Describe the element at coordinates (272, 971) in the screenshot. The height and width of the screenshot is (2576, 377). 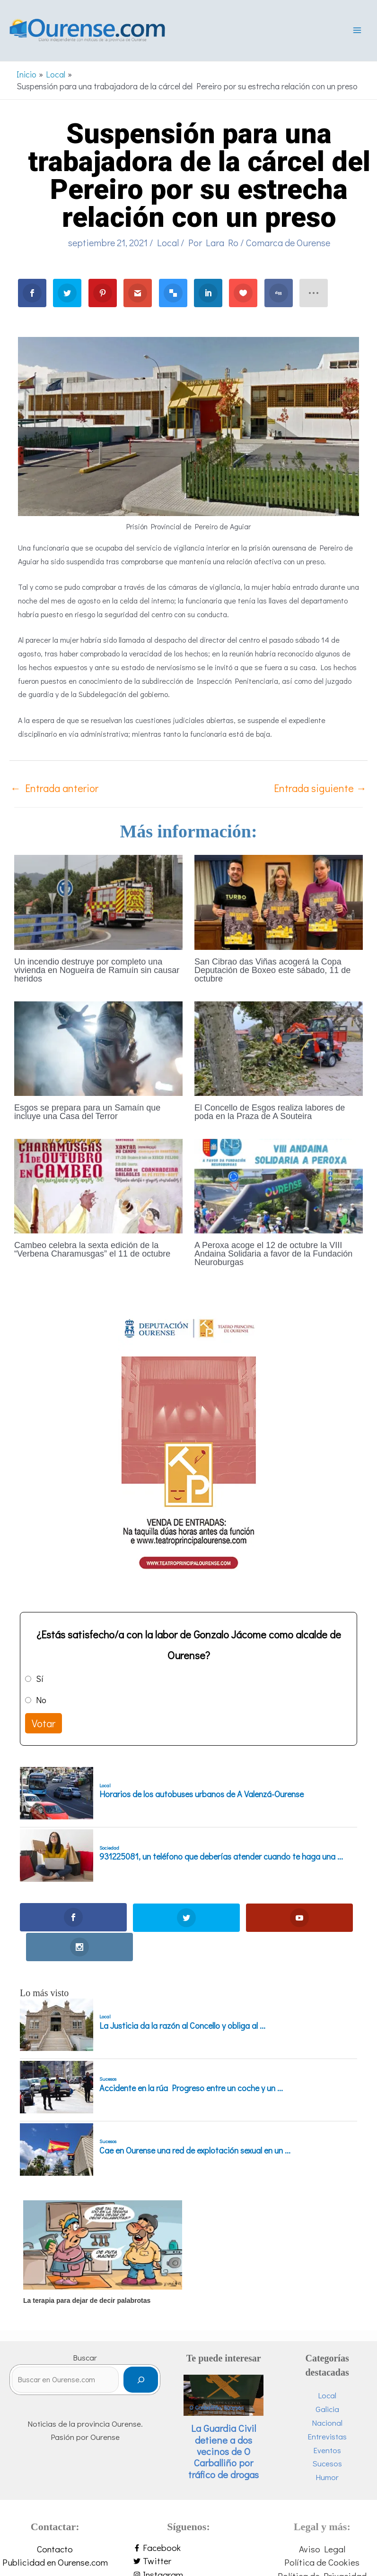
I see `San Cibrao das Viñas acogerá la Copa Deputación de Boxeo este sábado, 11 de octubre` at that location.